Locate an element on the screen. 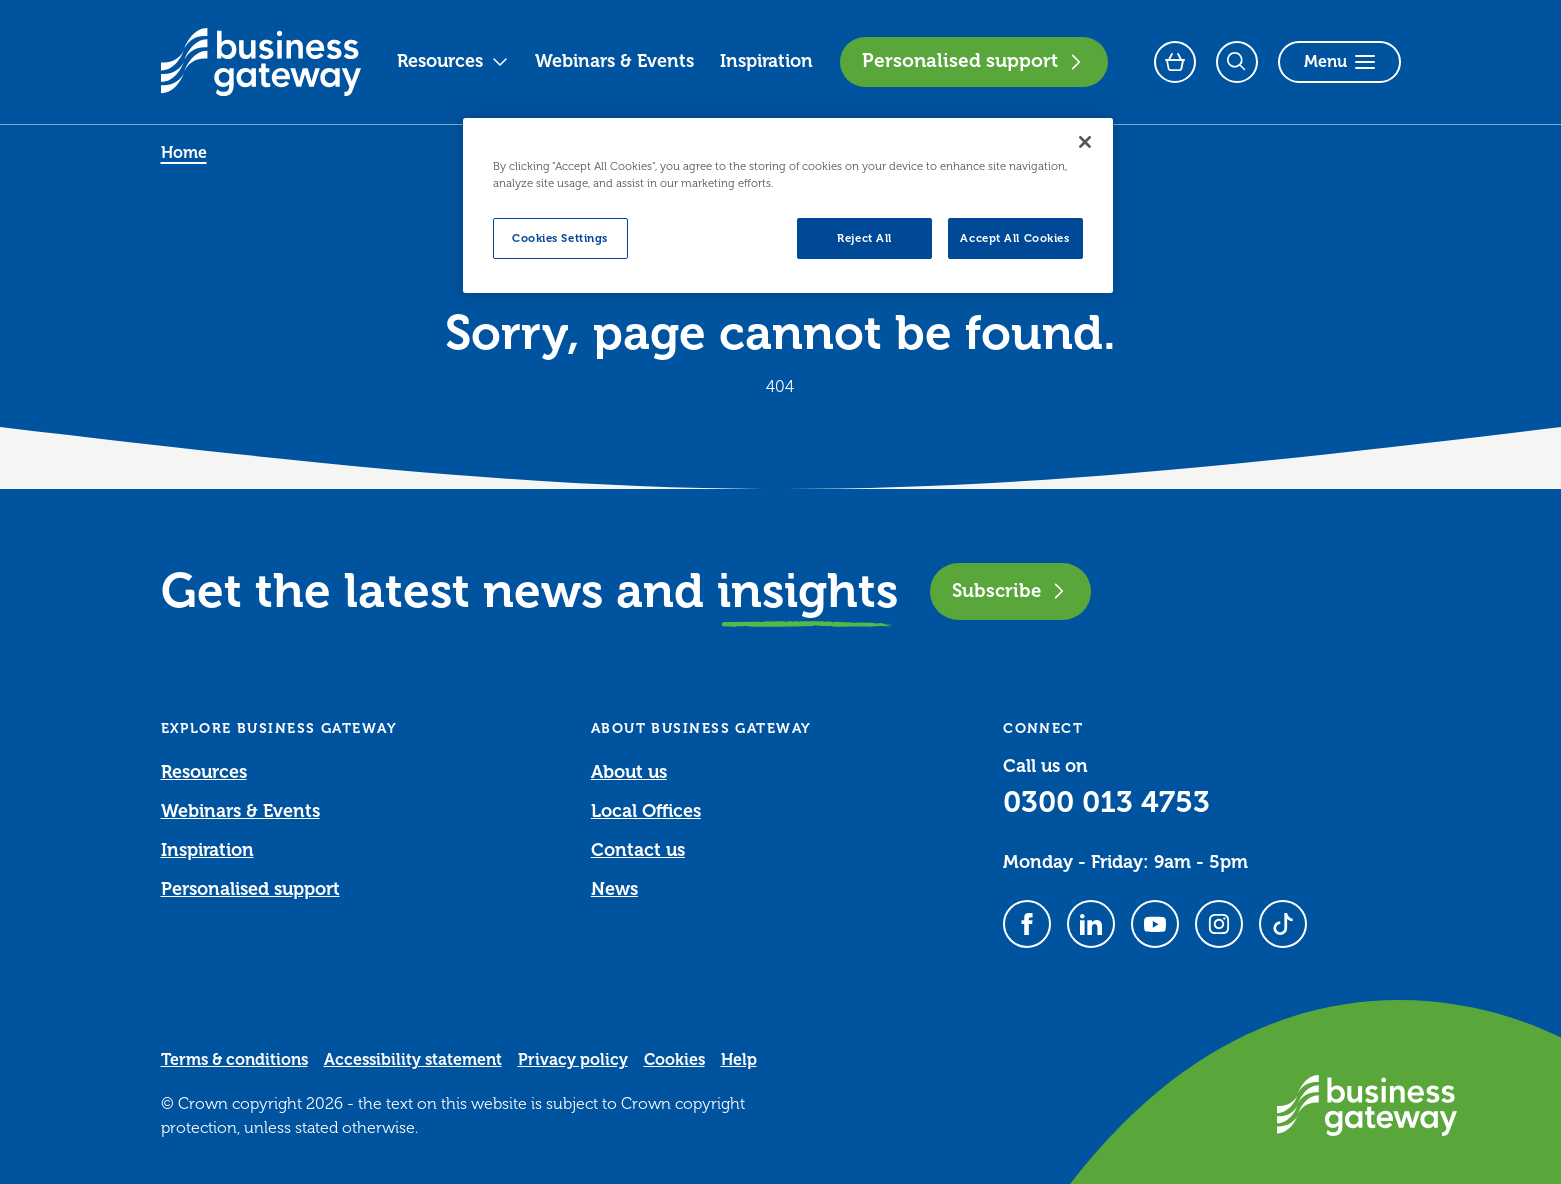 This screenshot has height=1184, width=1561. Privacy policy is located at coordinates (573, 1060).